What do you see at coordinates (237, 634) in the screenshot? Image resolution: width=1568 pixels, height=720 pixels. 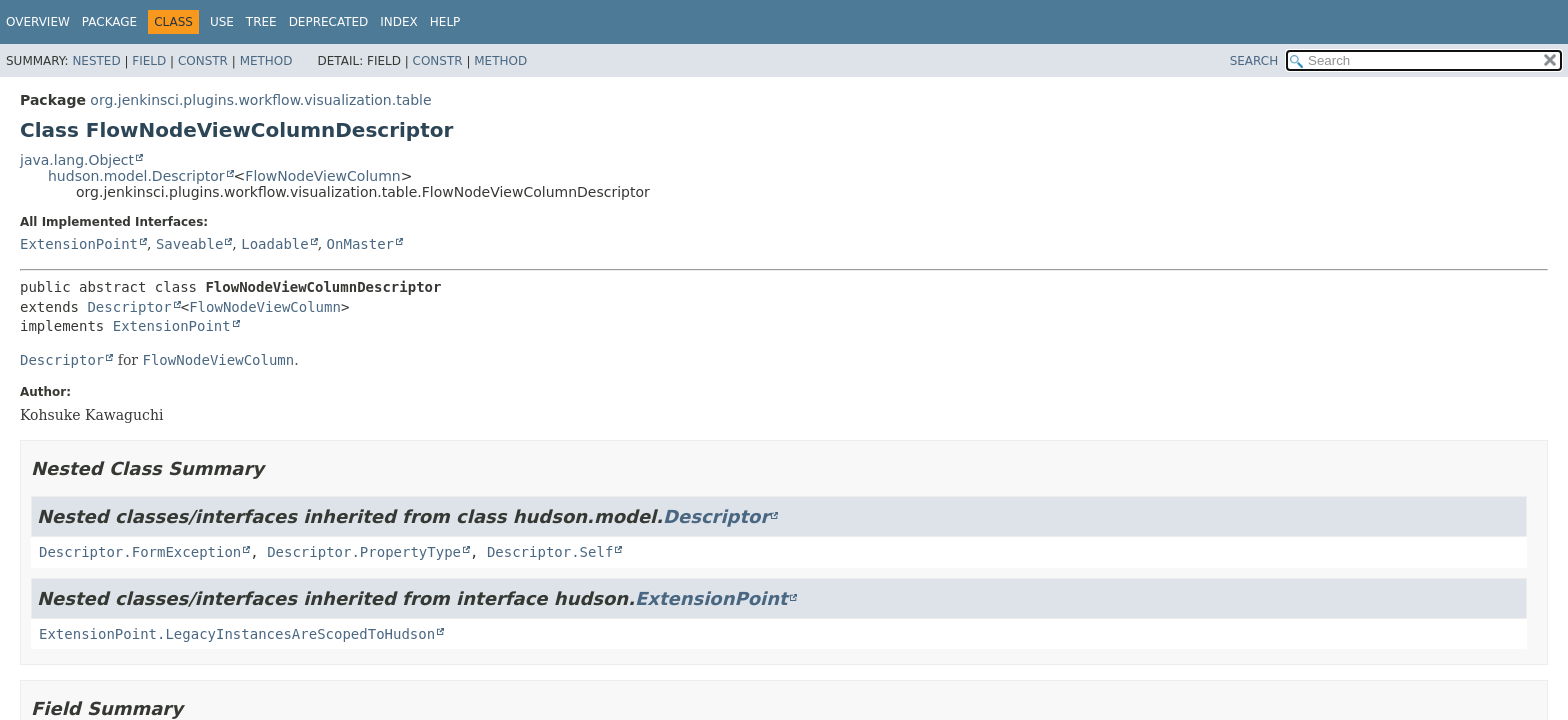 I see `ExtensionPoint.LegacyInstancesAreScopedToHudson` at bounding box center [237, 634].